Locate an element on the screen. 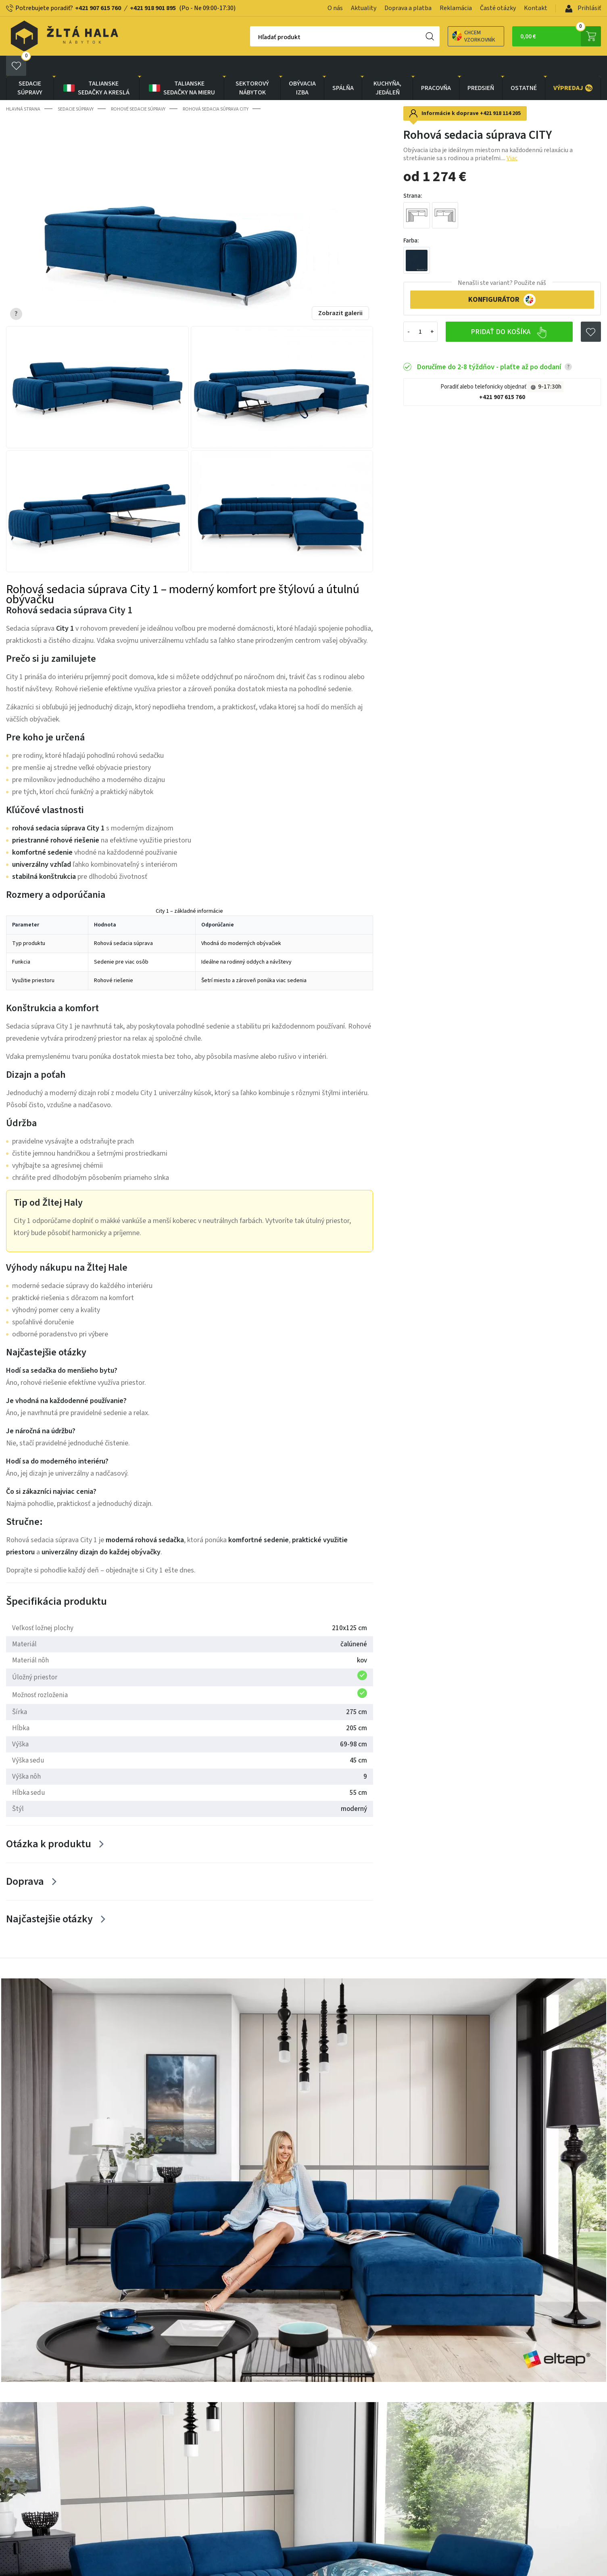  KONFIGURÁTOR [button] is located at coordinates (502, 280).